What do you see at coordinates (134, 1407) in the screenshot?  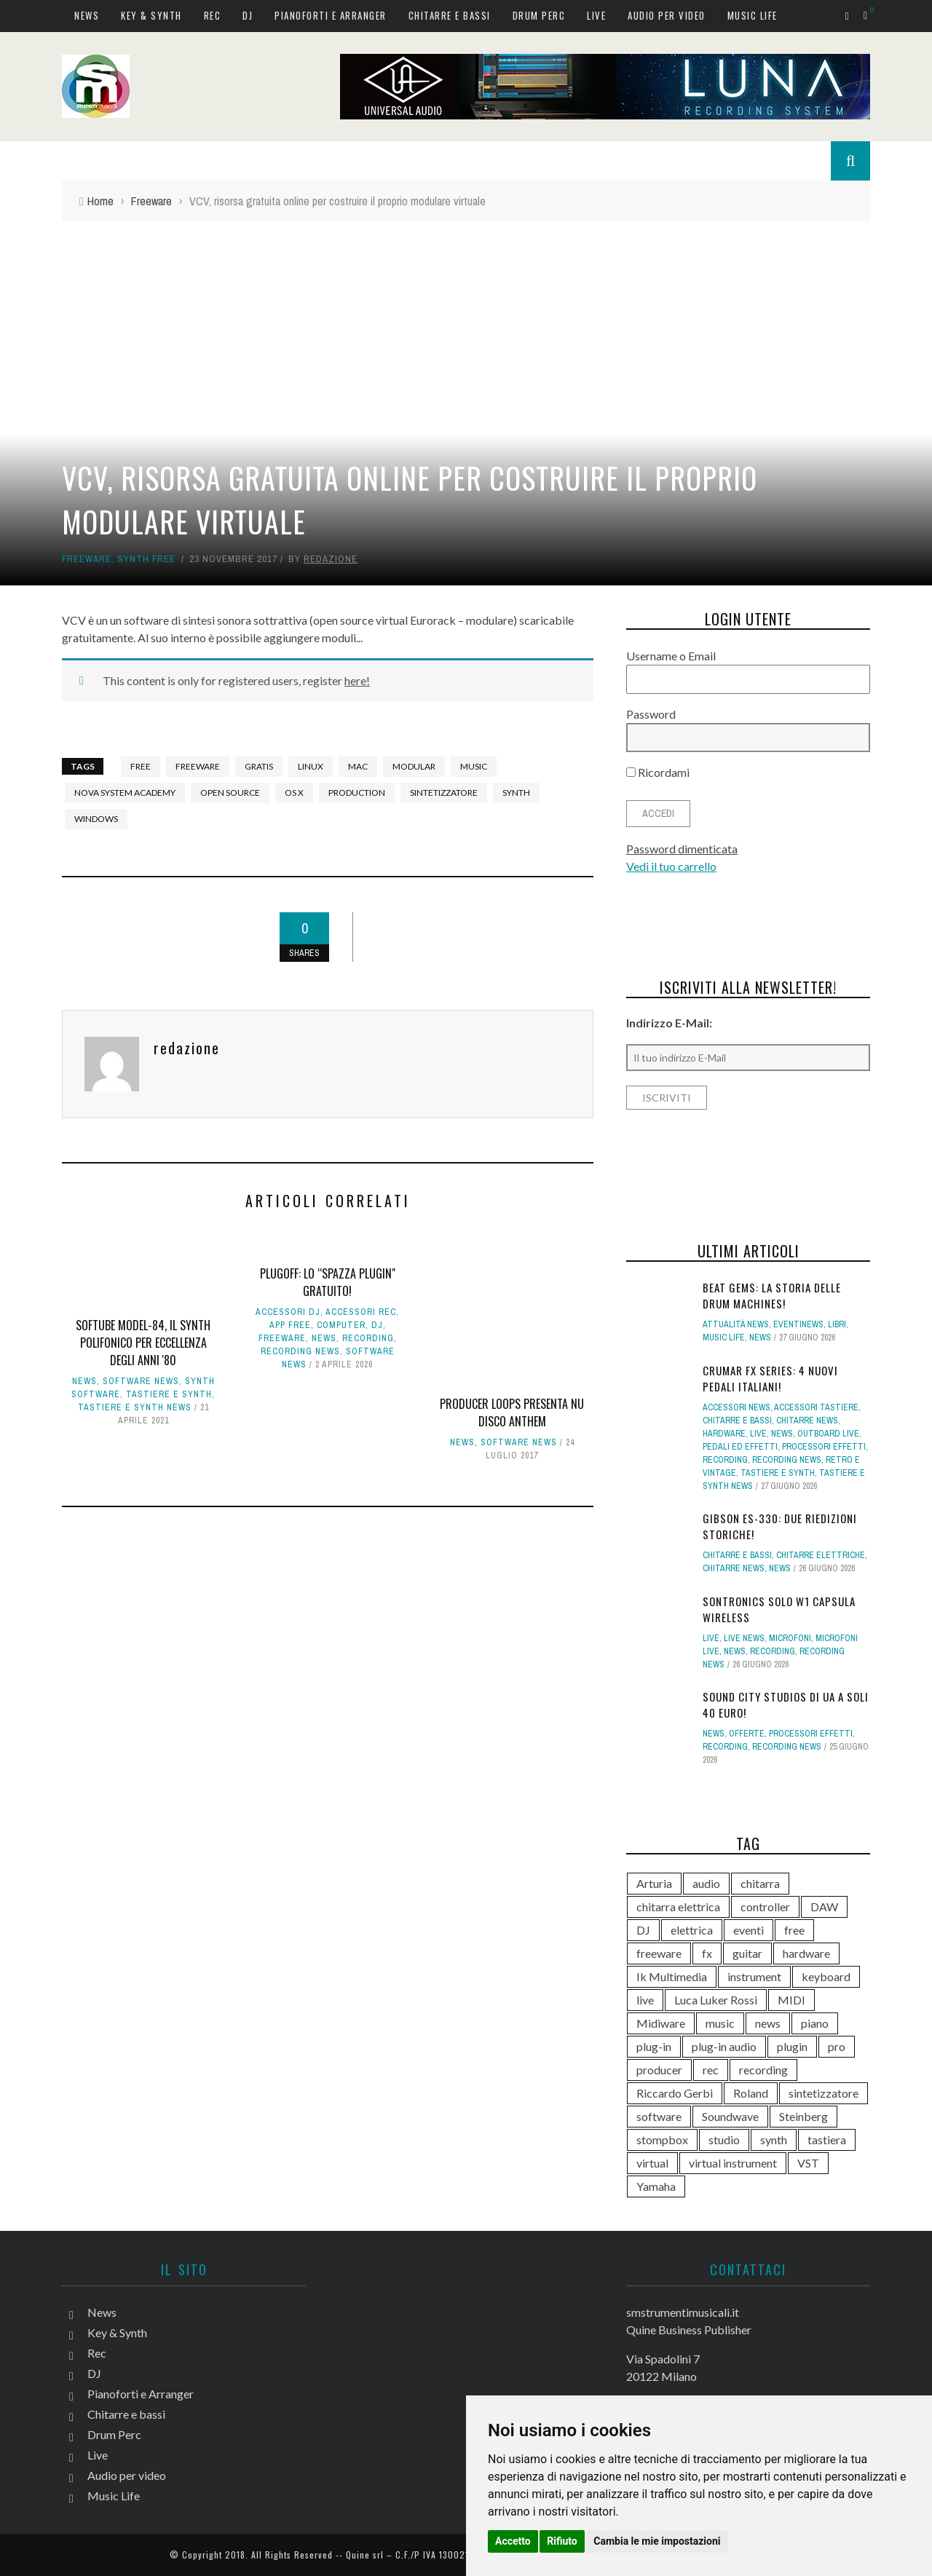 I see `Tastiere e synth news` at bounding box center [134, 1407].